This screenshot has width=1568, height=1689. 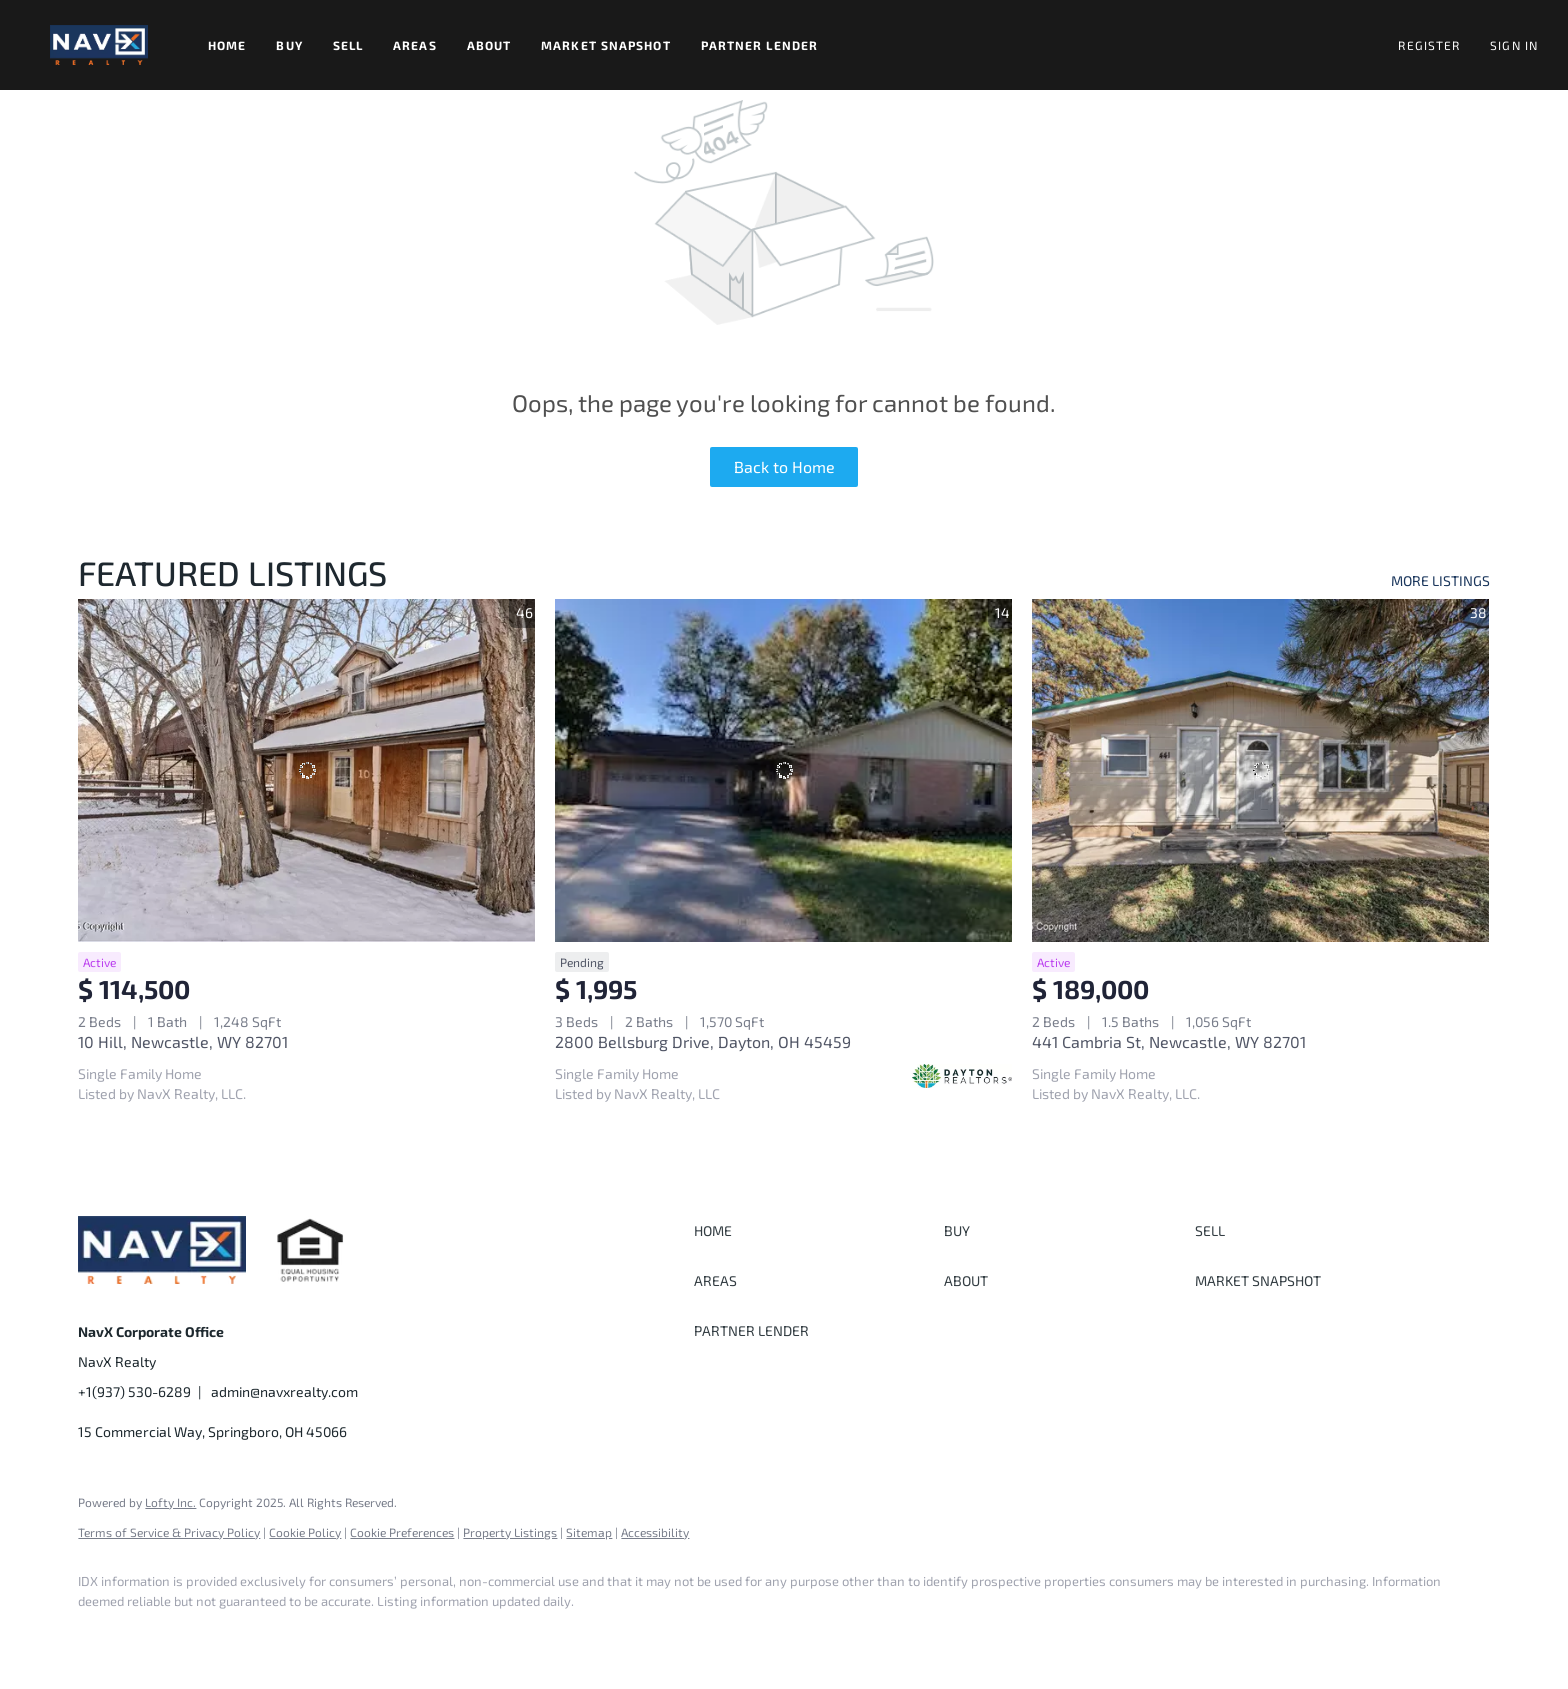 I want to click on Register [button], so click(x=1429, y=45).